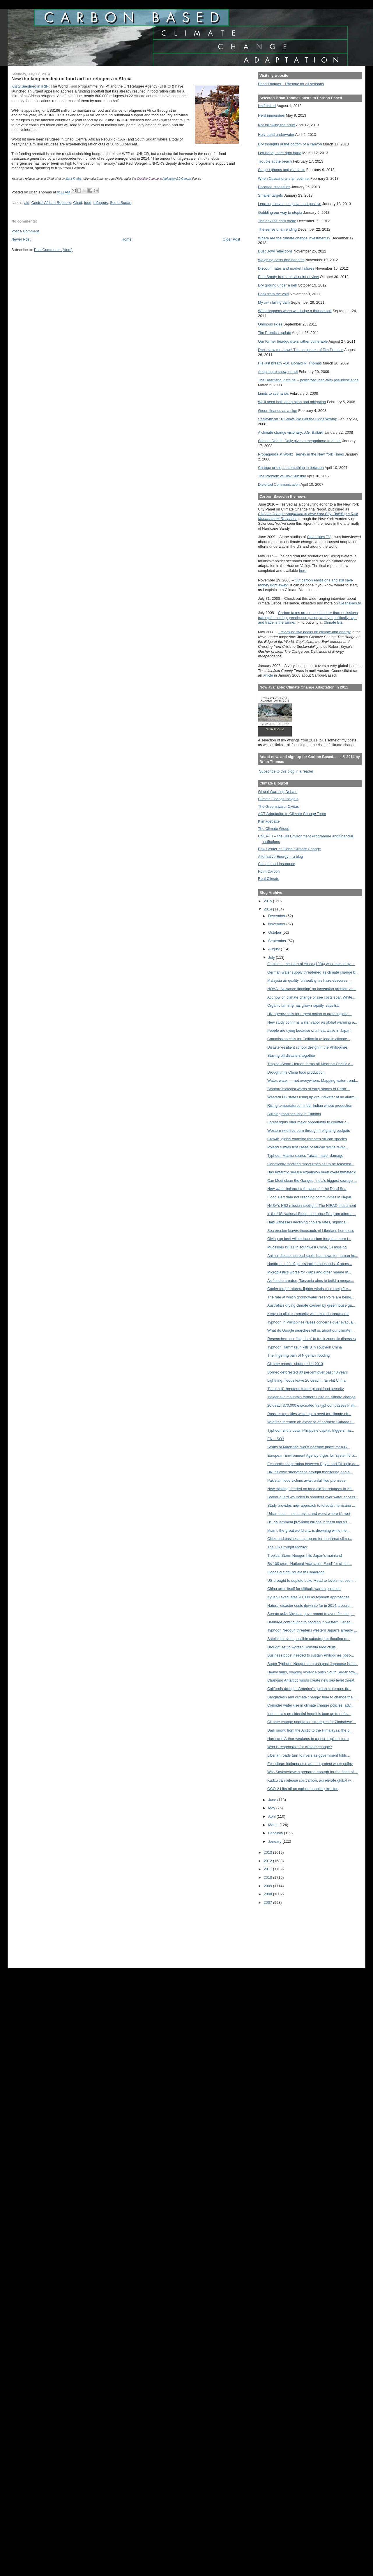 The height and width of the screenshot is (2576, 373). Describe the element at coordinates (312, 972) in the screenshot. I see `German water supply threatened as climate change b...` at that location.